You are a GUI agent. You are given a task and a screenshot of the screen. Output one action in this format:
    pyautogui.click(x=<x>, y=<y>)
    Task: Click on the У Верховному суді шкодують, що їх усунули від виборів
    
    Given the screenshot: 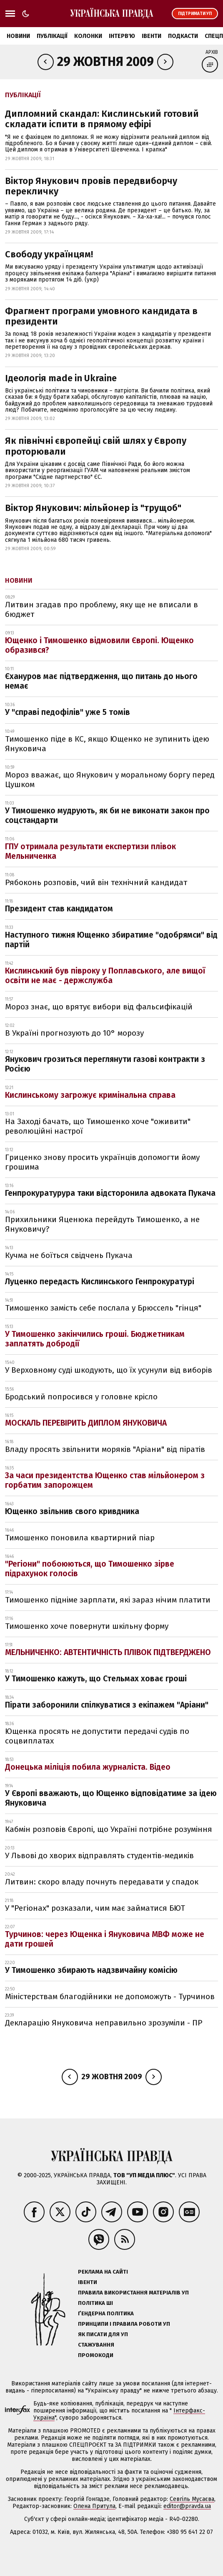 What is the action you would take?
    pyautogui.click(x=108, y=1370)
    